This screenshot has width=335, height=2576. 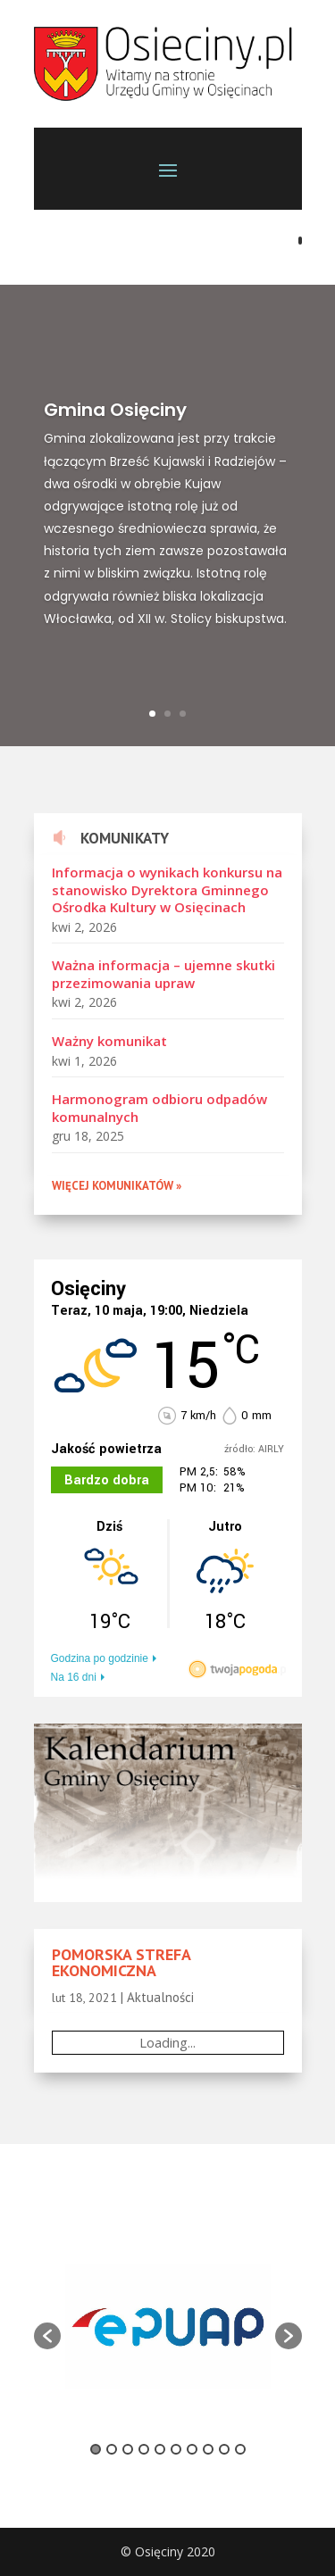 I want to click on Godzina po godzinie, so click(x=99, y=1658).